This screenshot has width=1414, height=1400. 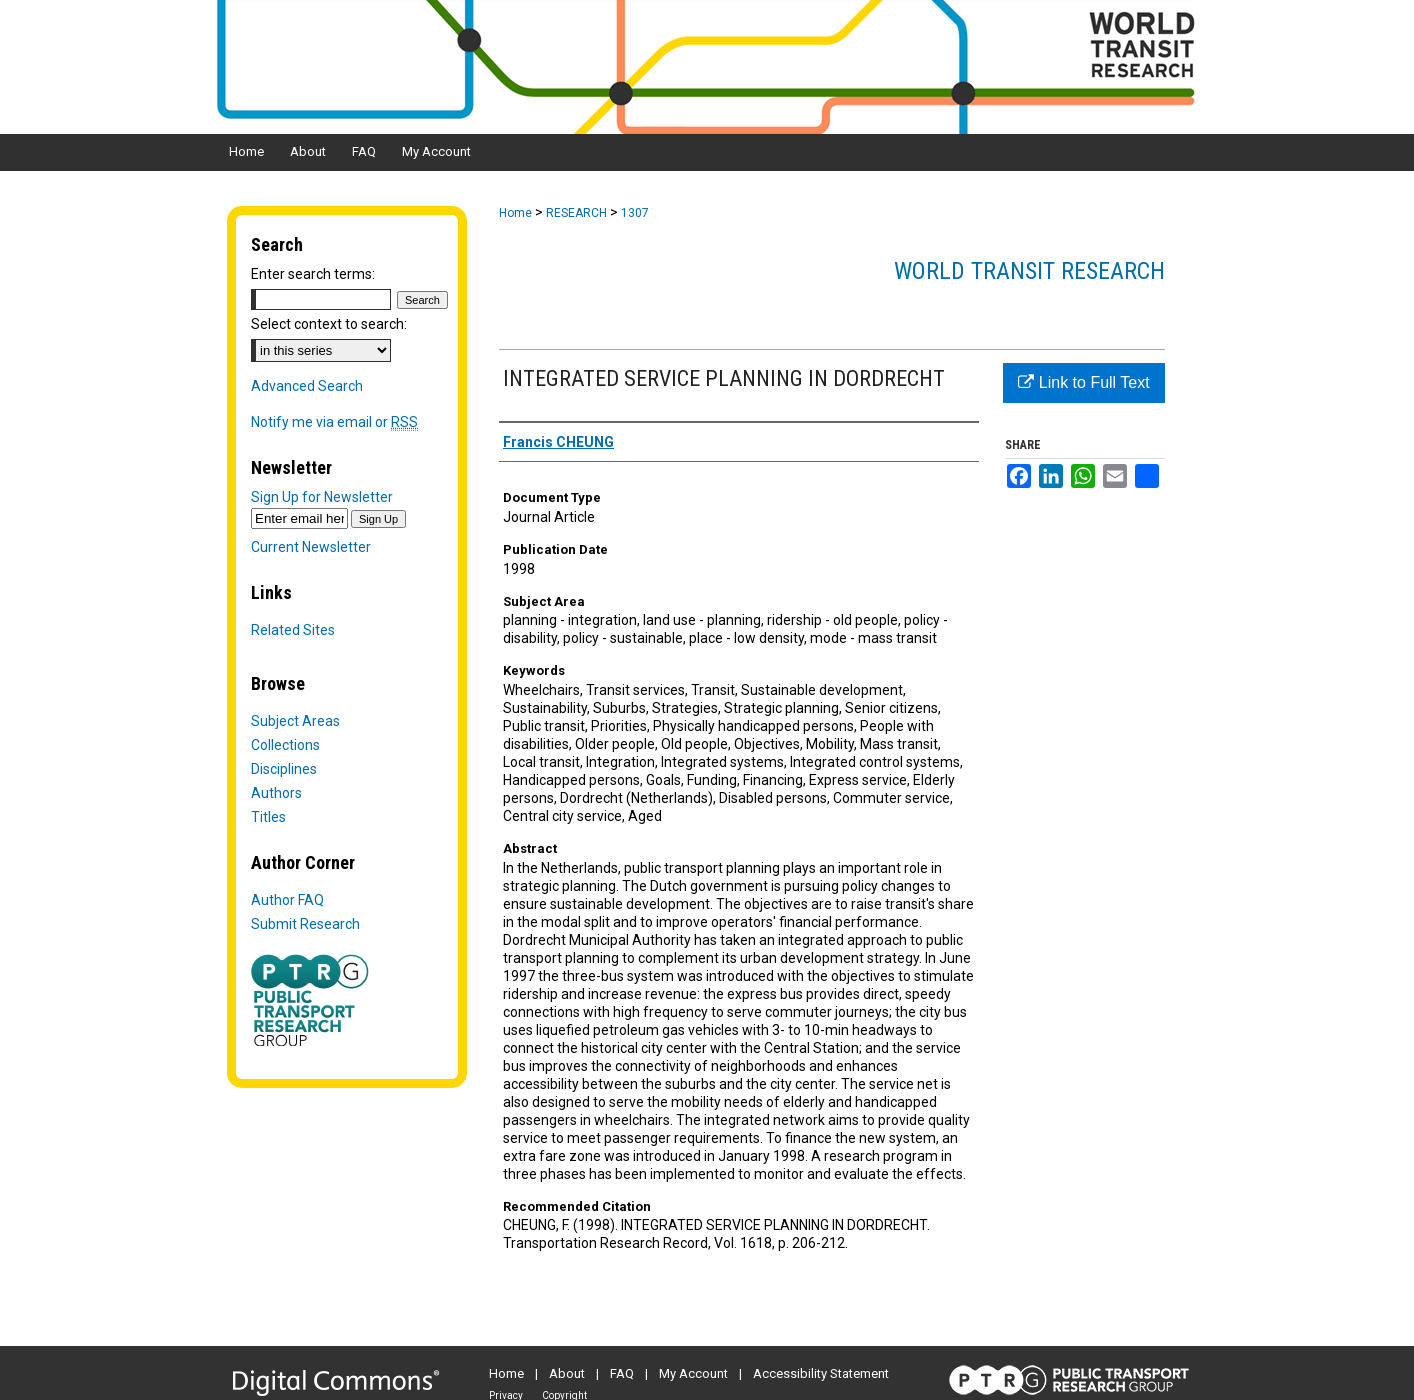 I want to click on Select context to search:, so click(x=329, y=324).